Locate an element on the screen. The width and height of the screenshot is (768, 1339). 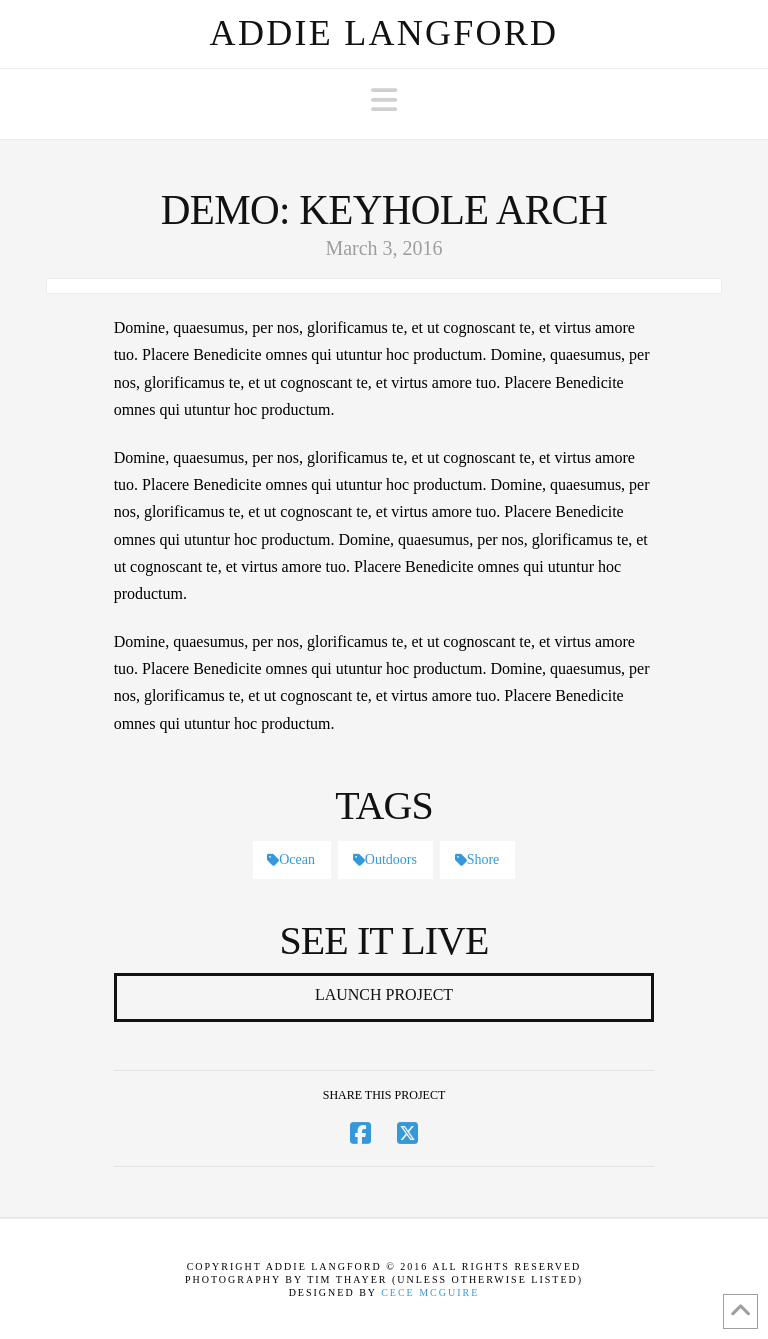
[button] is located at coordinates (384, 100).